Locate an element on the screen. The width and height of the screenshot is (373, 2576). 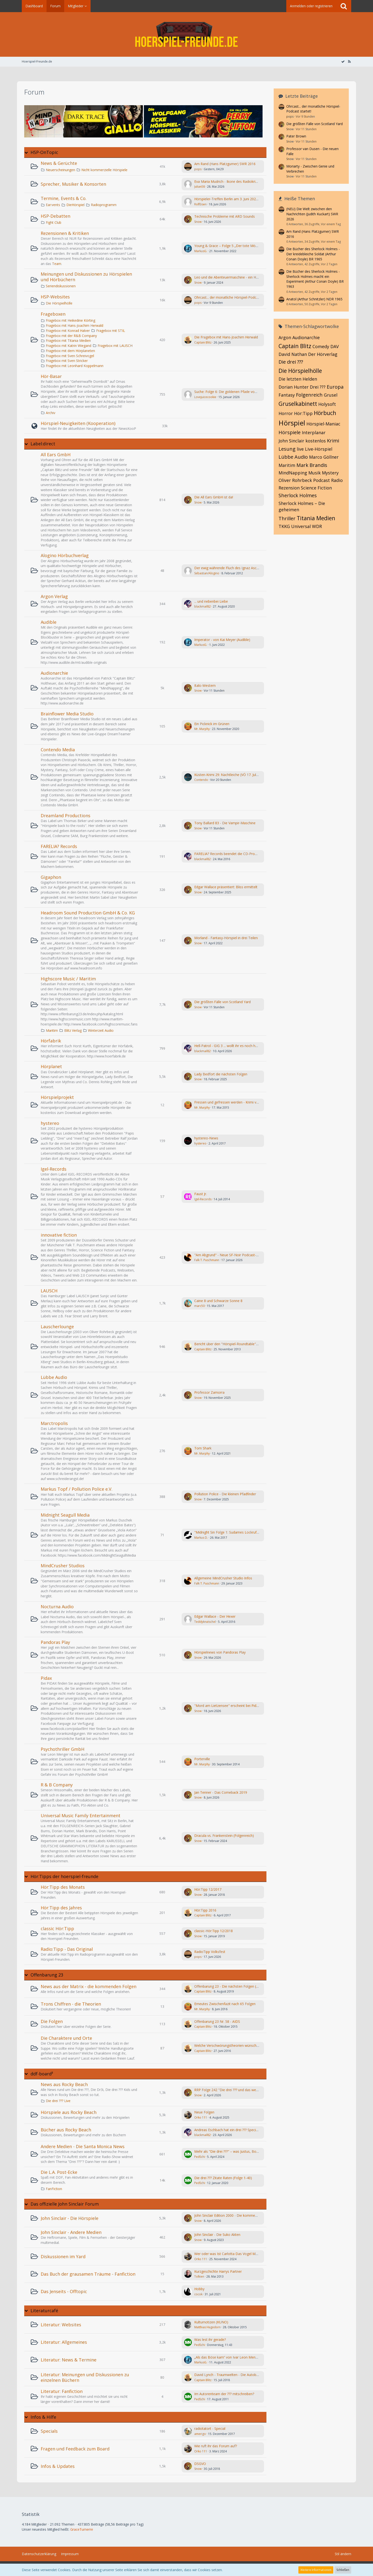
Weitere Informationen is located at coordinates (315, 2570).